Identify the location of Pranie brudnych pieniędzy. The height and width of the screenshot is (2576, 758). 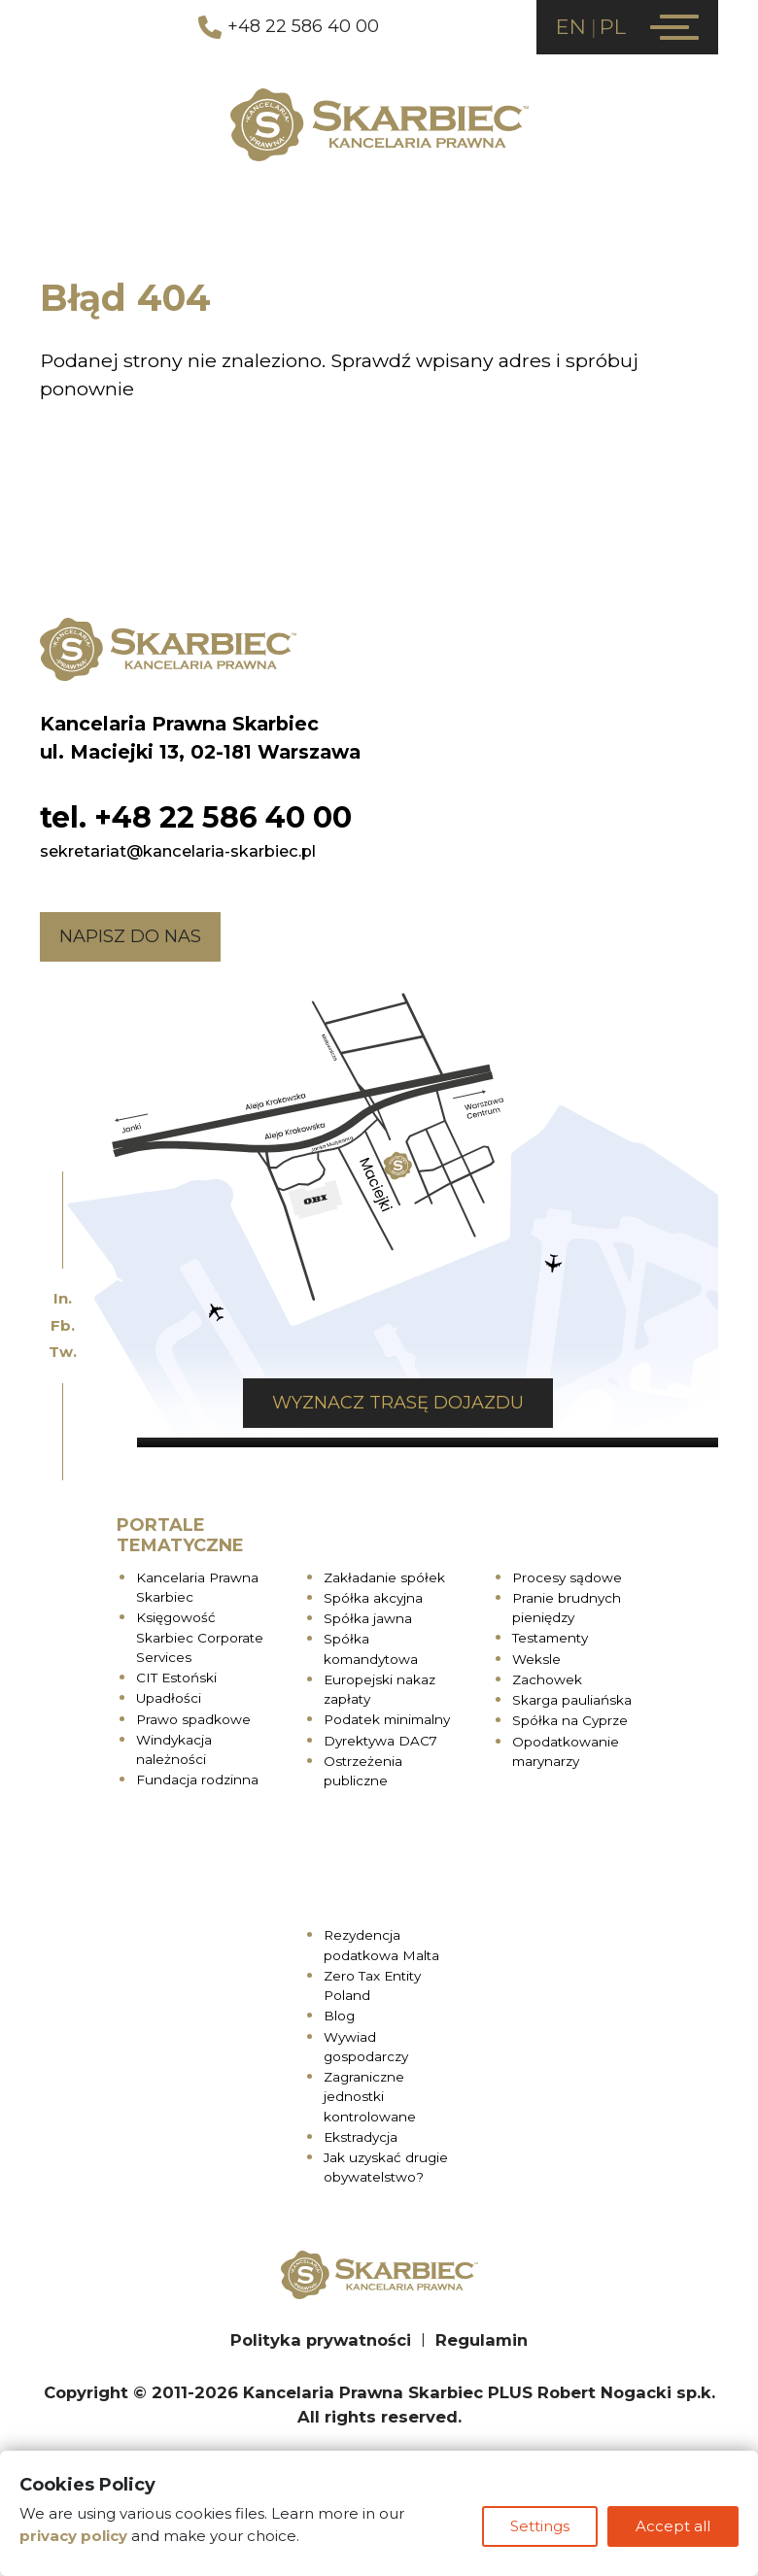
(566, 1607).